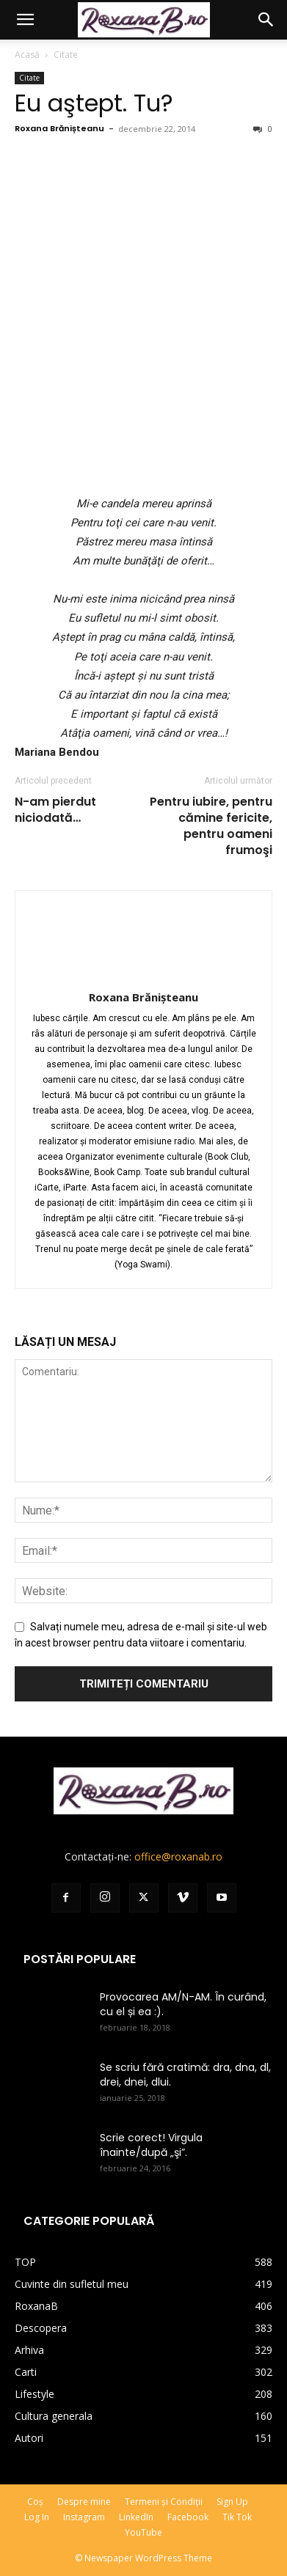 The height and width of the screenshot is (2576, 287). What do you see at coordinates (24, 20) in the screenshot?
I see `[button]` at bounding box center [24, 20].